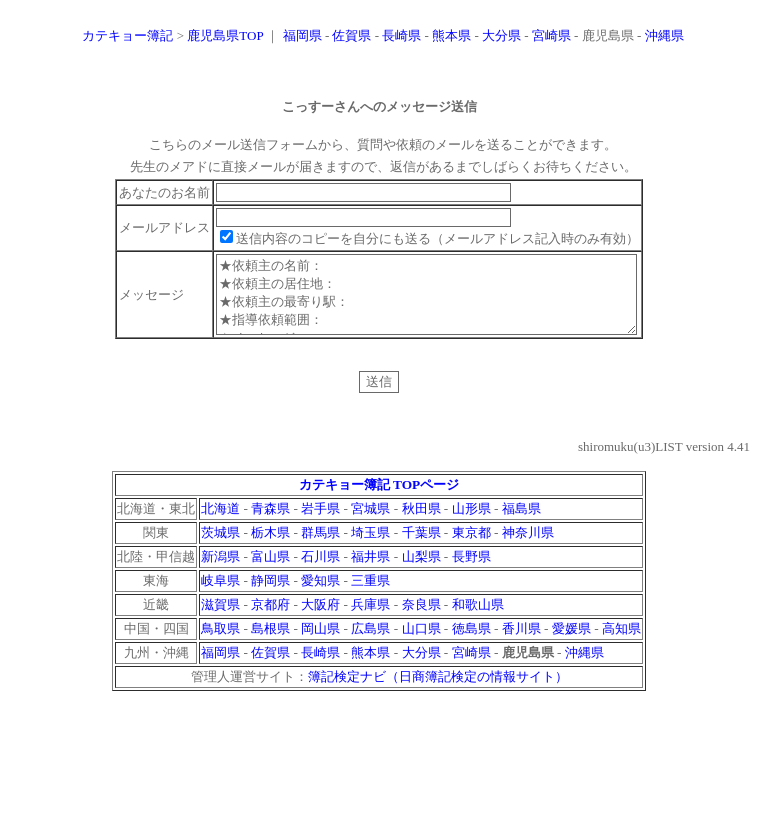 This screenshot has width=758, height=840. I want to click on カテキョー簿記 TOPページ, so click(379, 499).